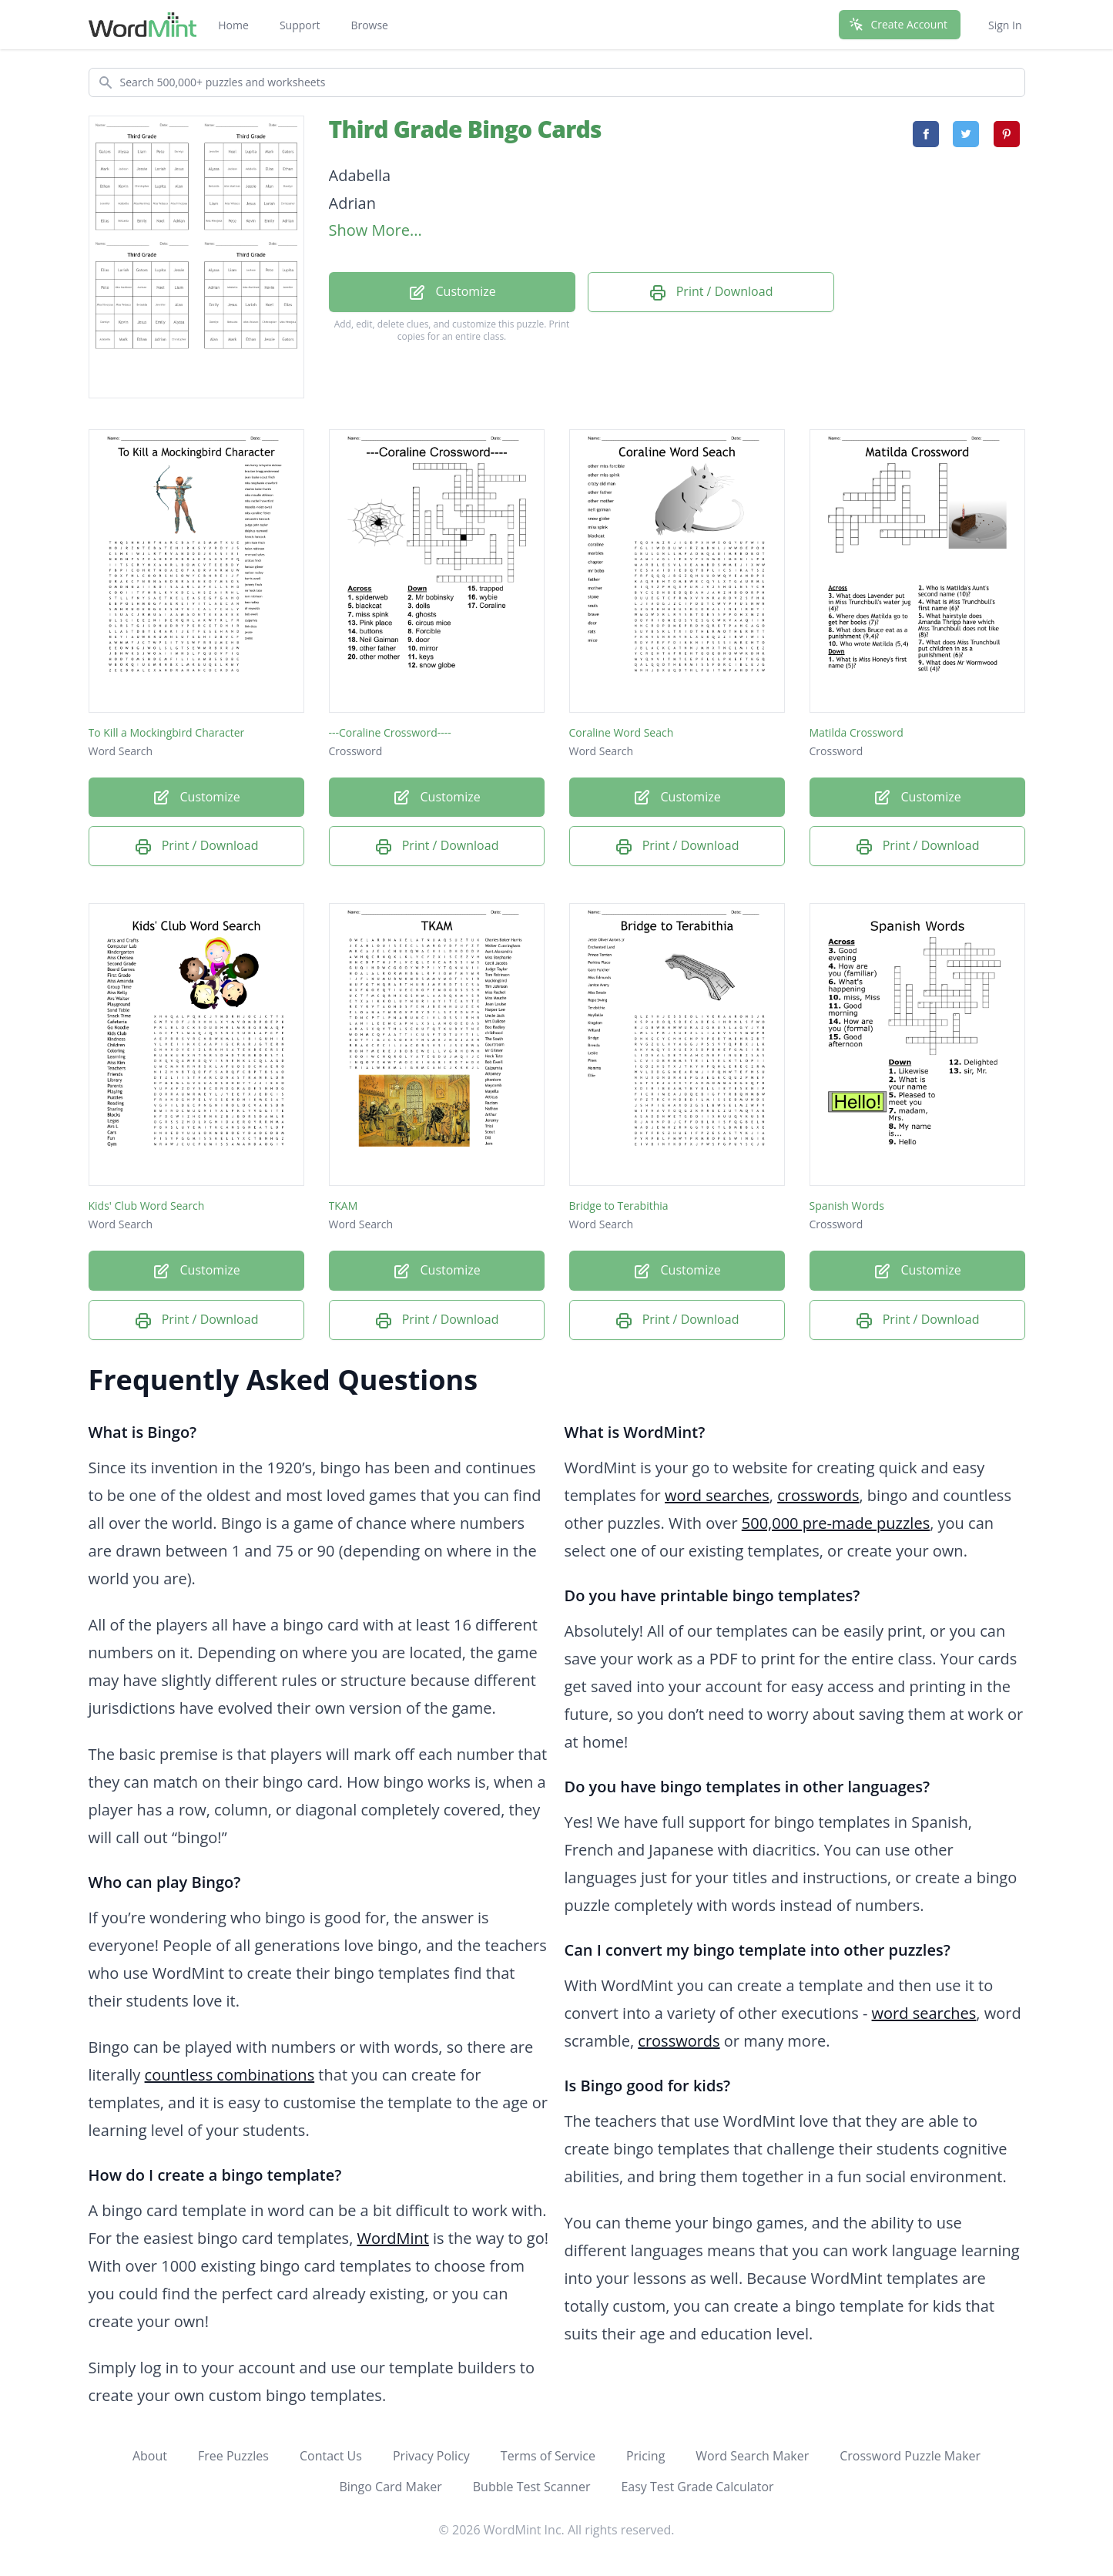 The height and width of the screenshot is (2576, 1113). I want to click on TKAM, so click(343, 1205).